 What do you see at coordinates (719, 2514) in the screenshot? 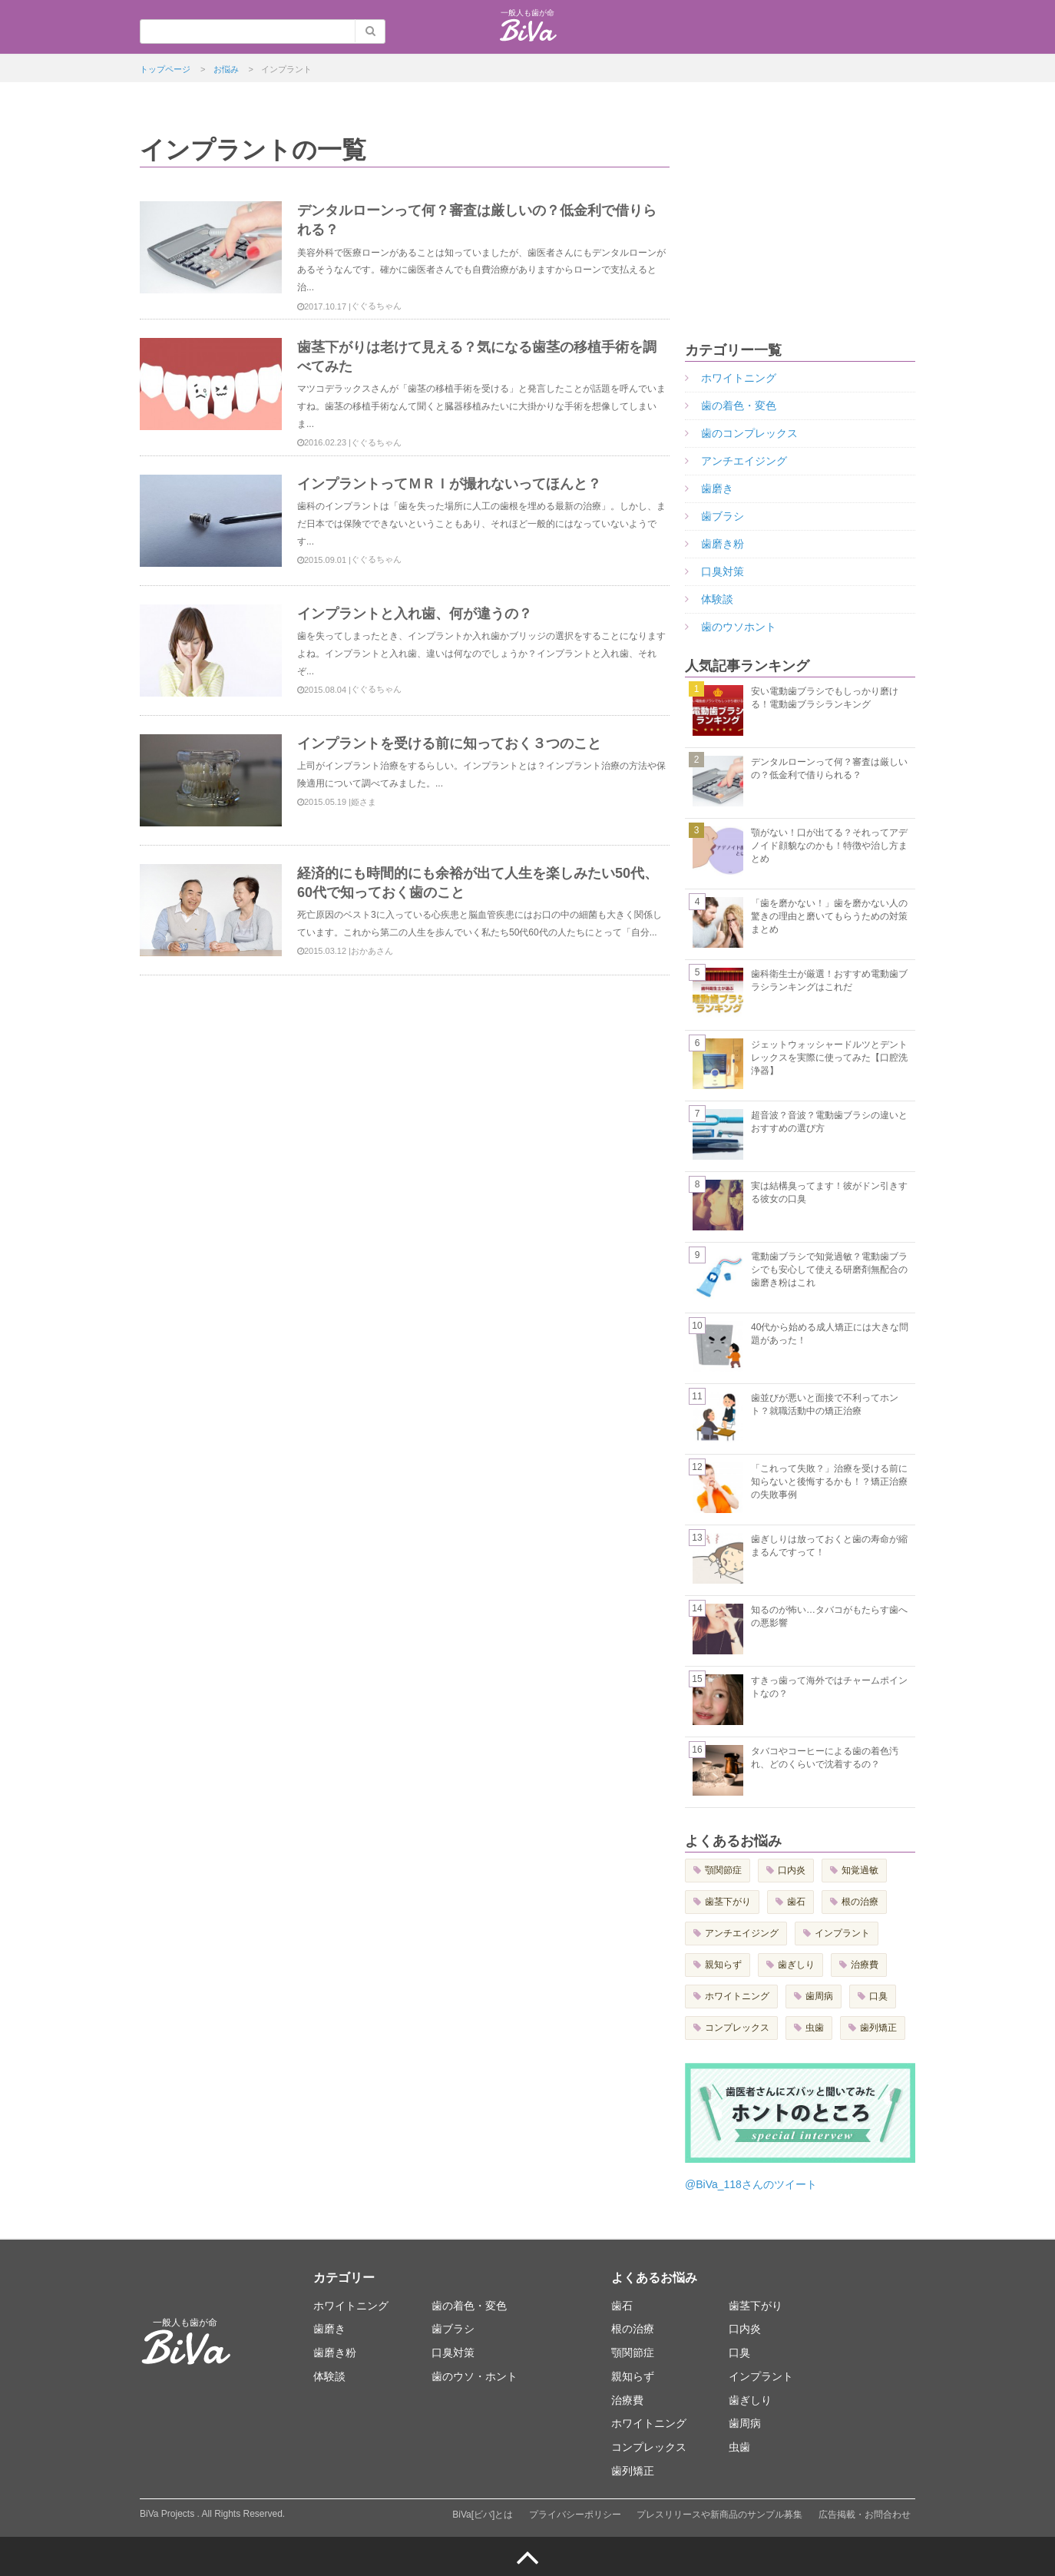
I see `プレスリリースや新商品のサンプル募集` at bounding box center [719, 2514].